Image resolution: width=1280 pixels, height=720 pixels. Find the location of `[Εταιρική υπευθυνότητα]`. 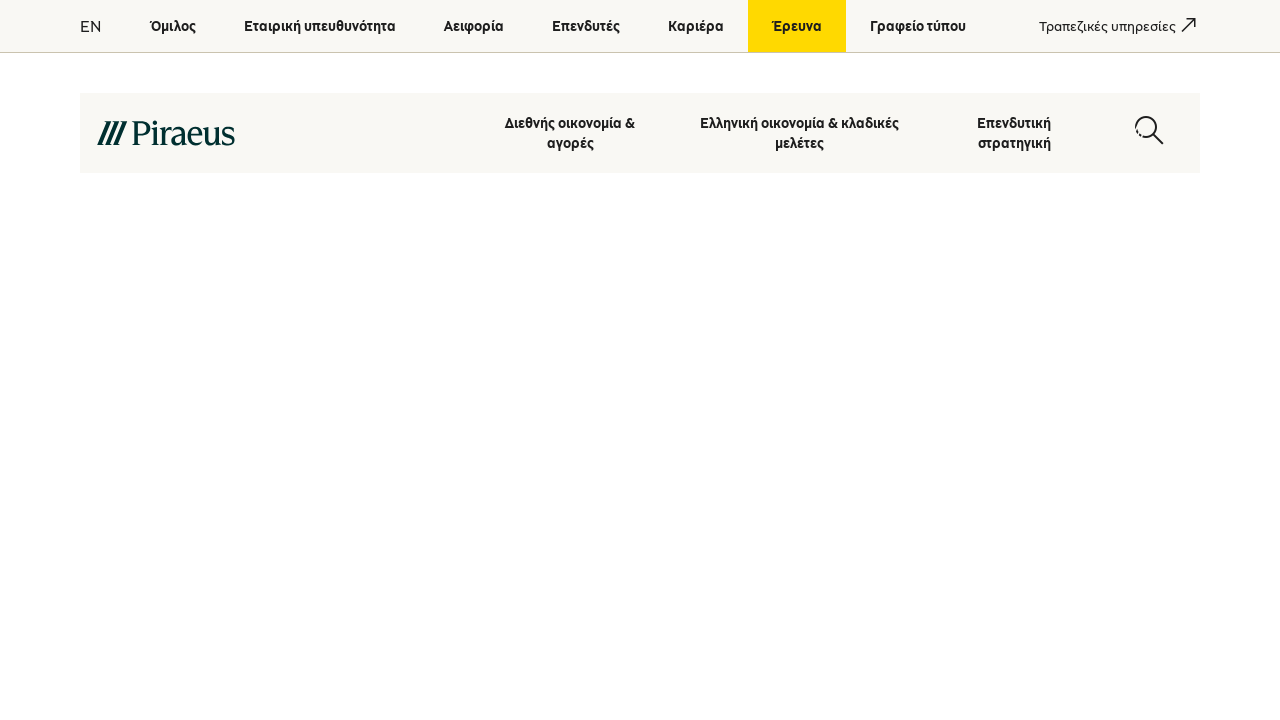

[Εταιρική υπευθυνότητα] is located at coordinates (320, 26).